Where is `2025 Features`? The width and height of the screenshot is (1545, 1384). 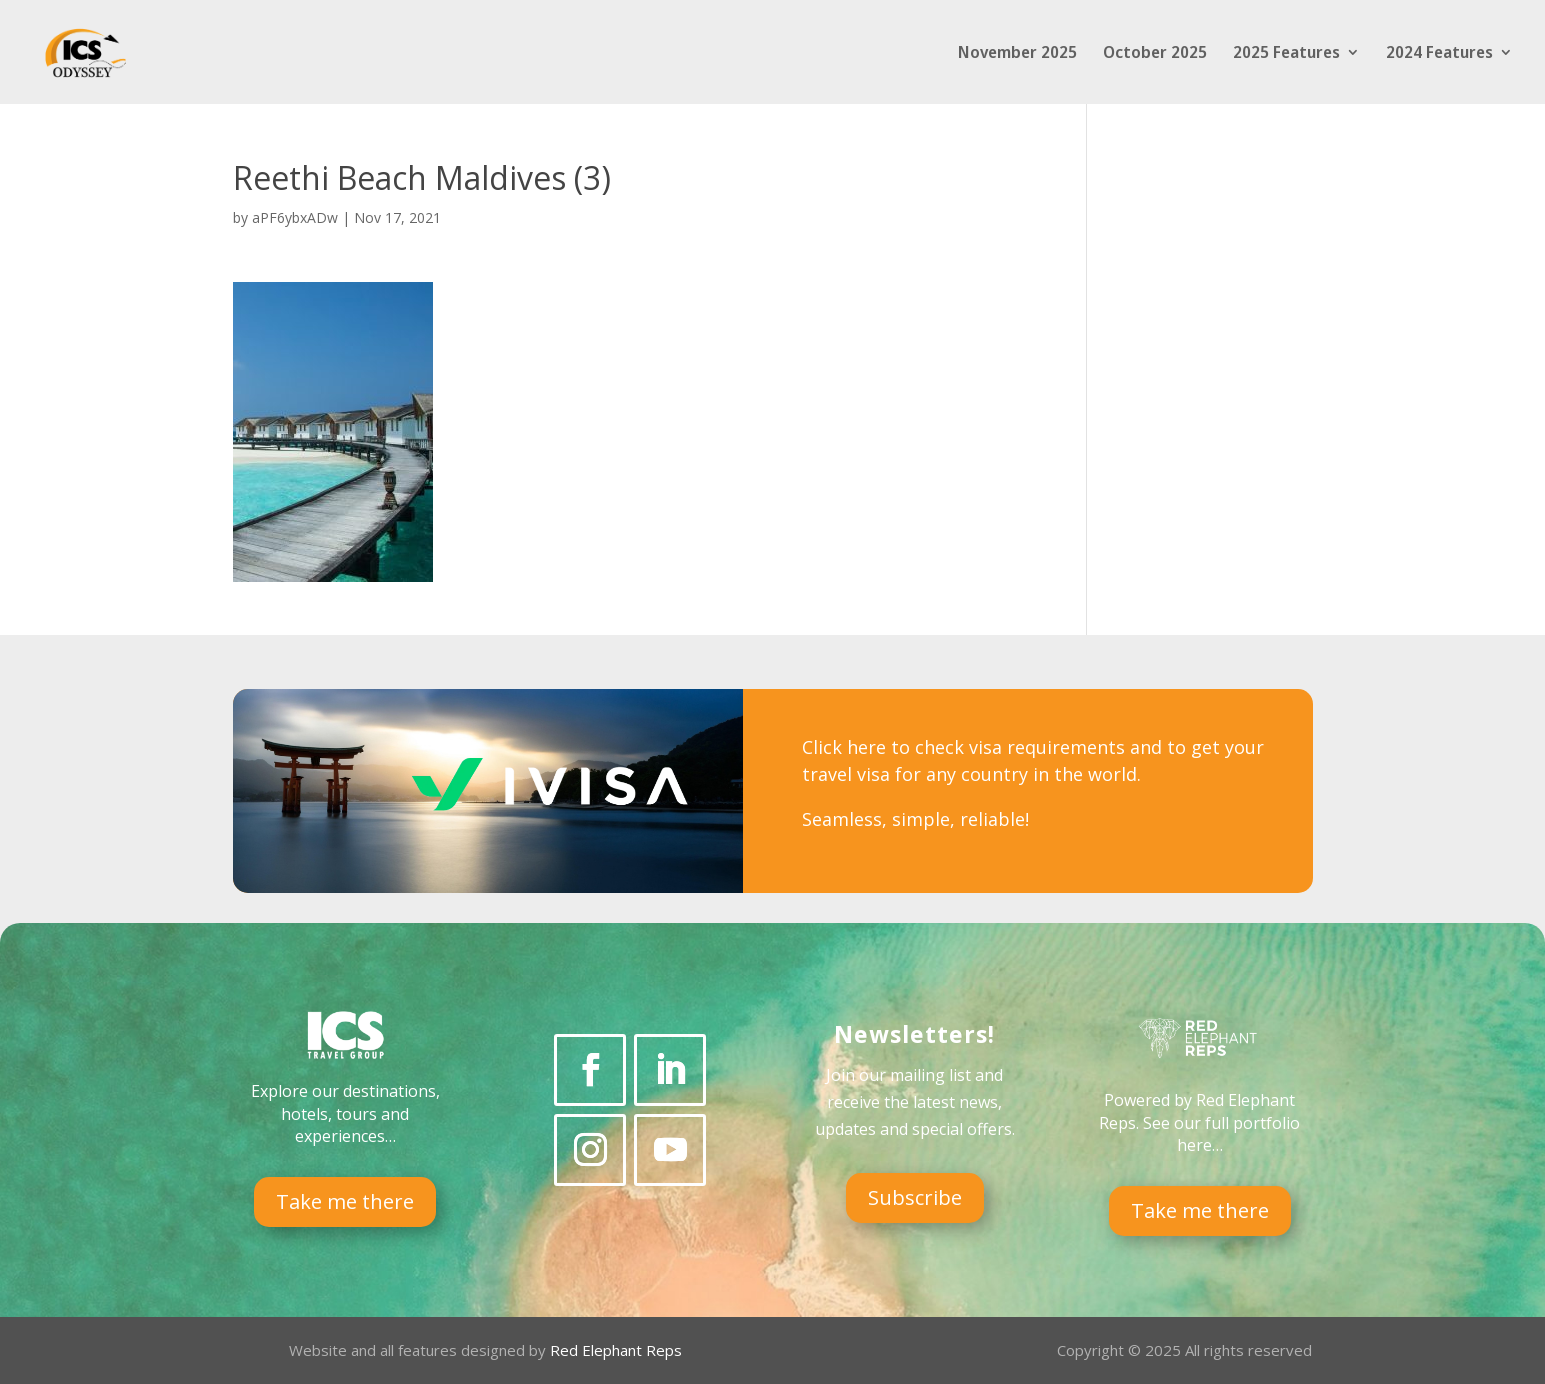
2025 Features is located at coordinates (1286, 54).